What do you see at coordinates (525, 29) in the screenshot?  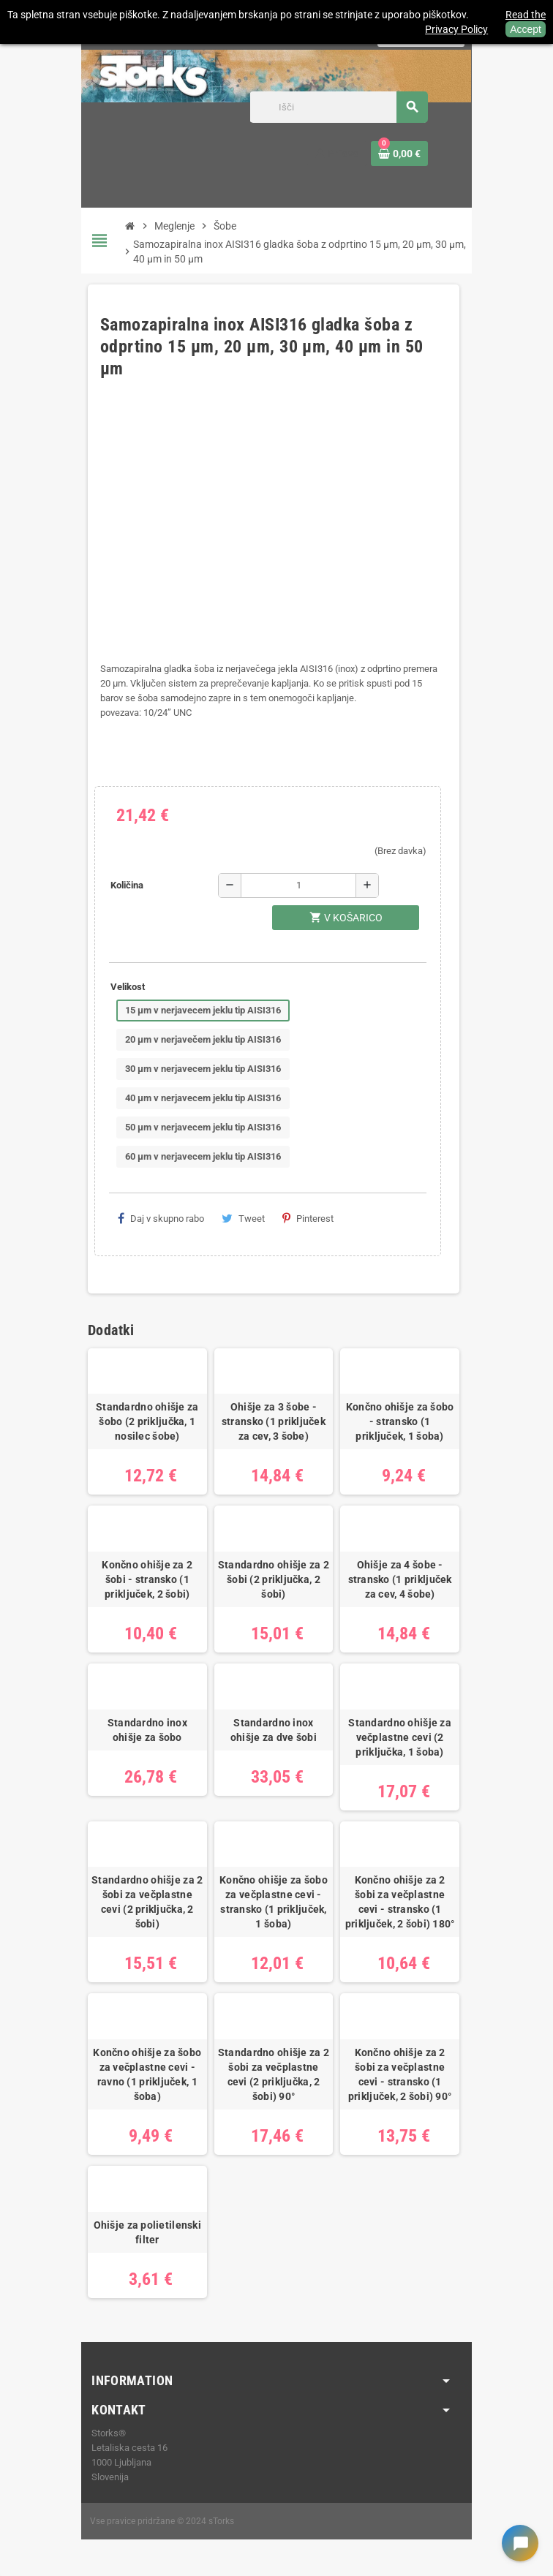 I see `Accept` at bounding box center [525, 29].